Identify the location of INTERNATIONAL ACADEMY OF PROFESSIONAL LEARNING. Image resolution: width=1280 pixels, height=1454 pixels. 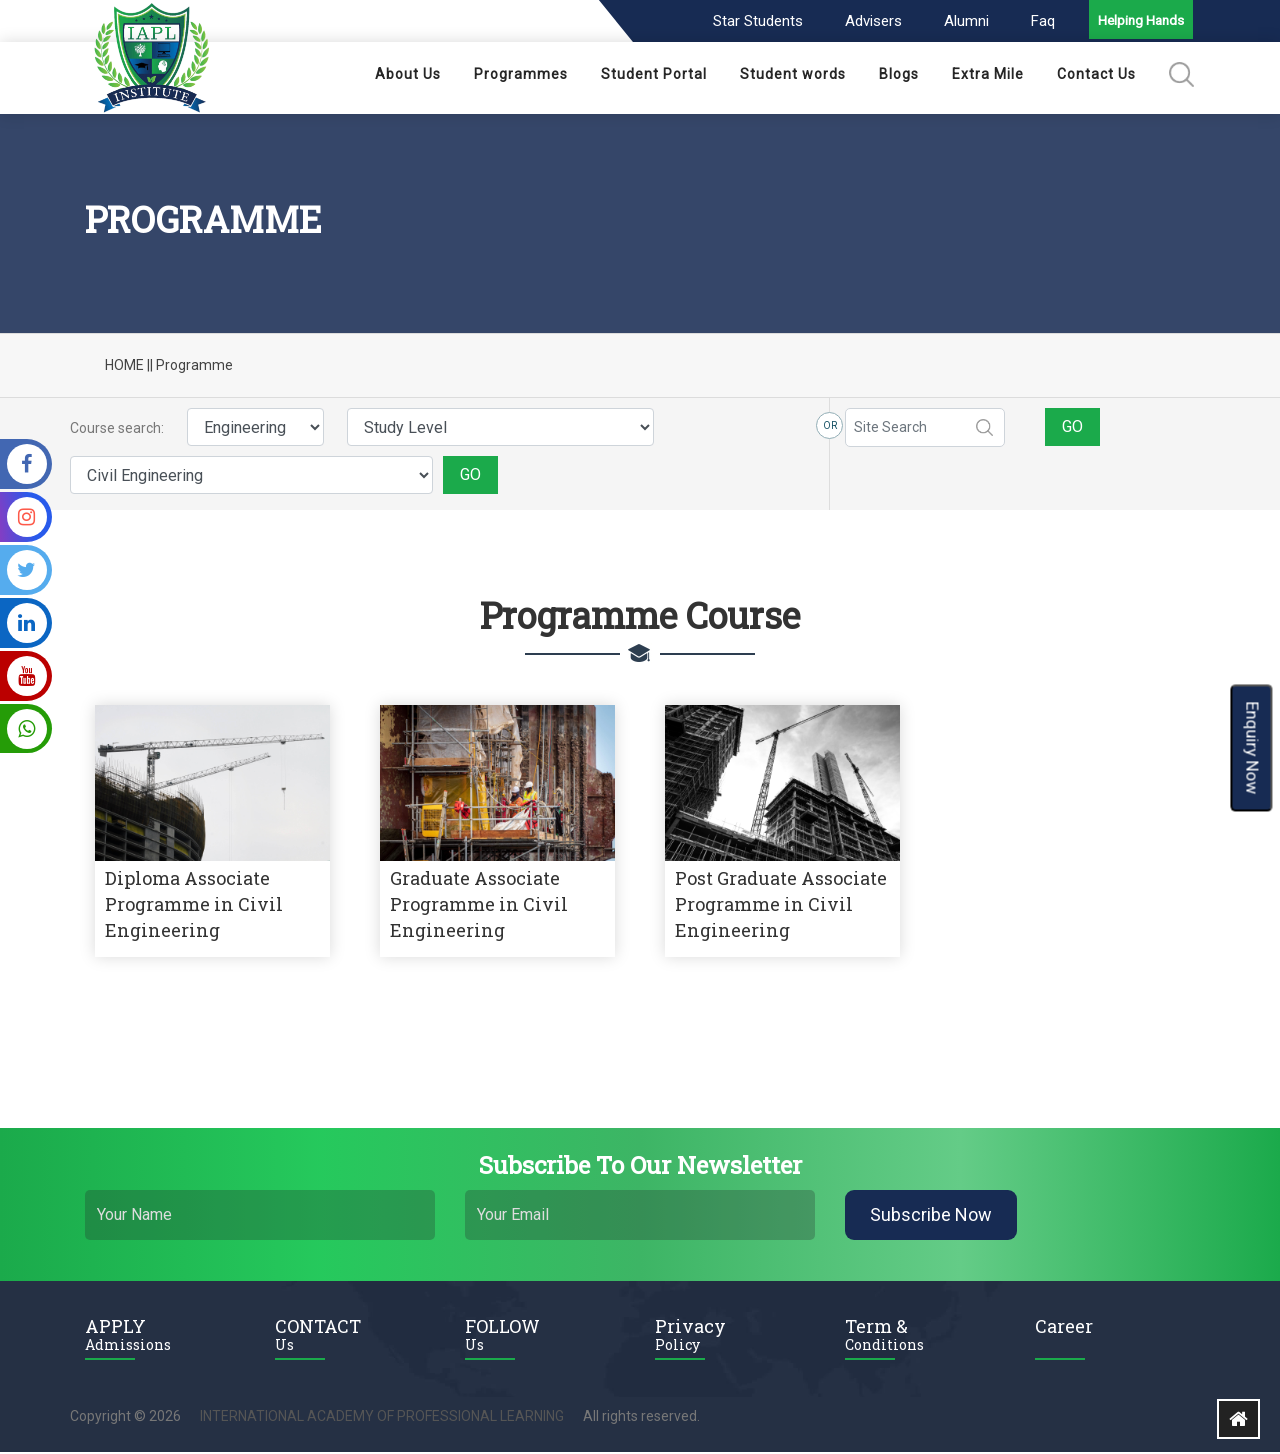
(382, 1418).